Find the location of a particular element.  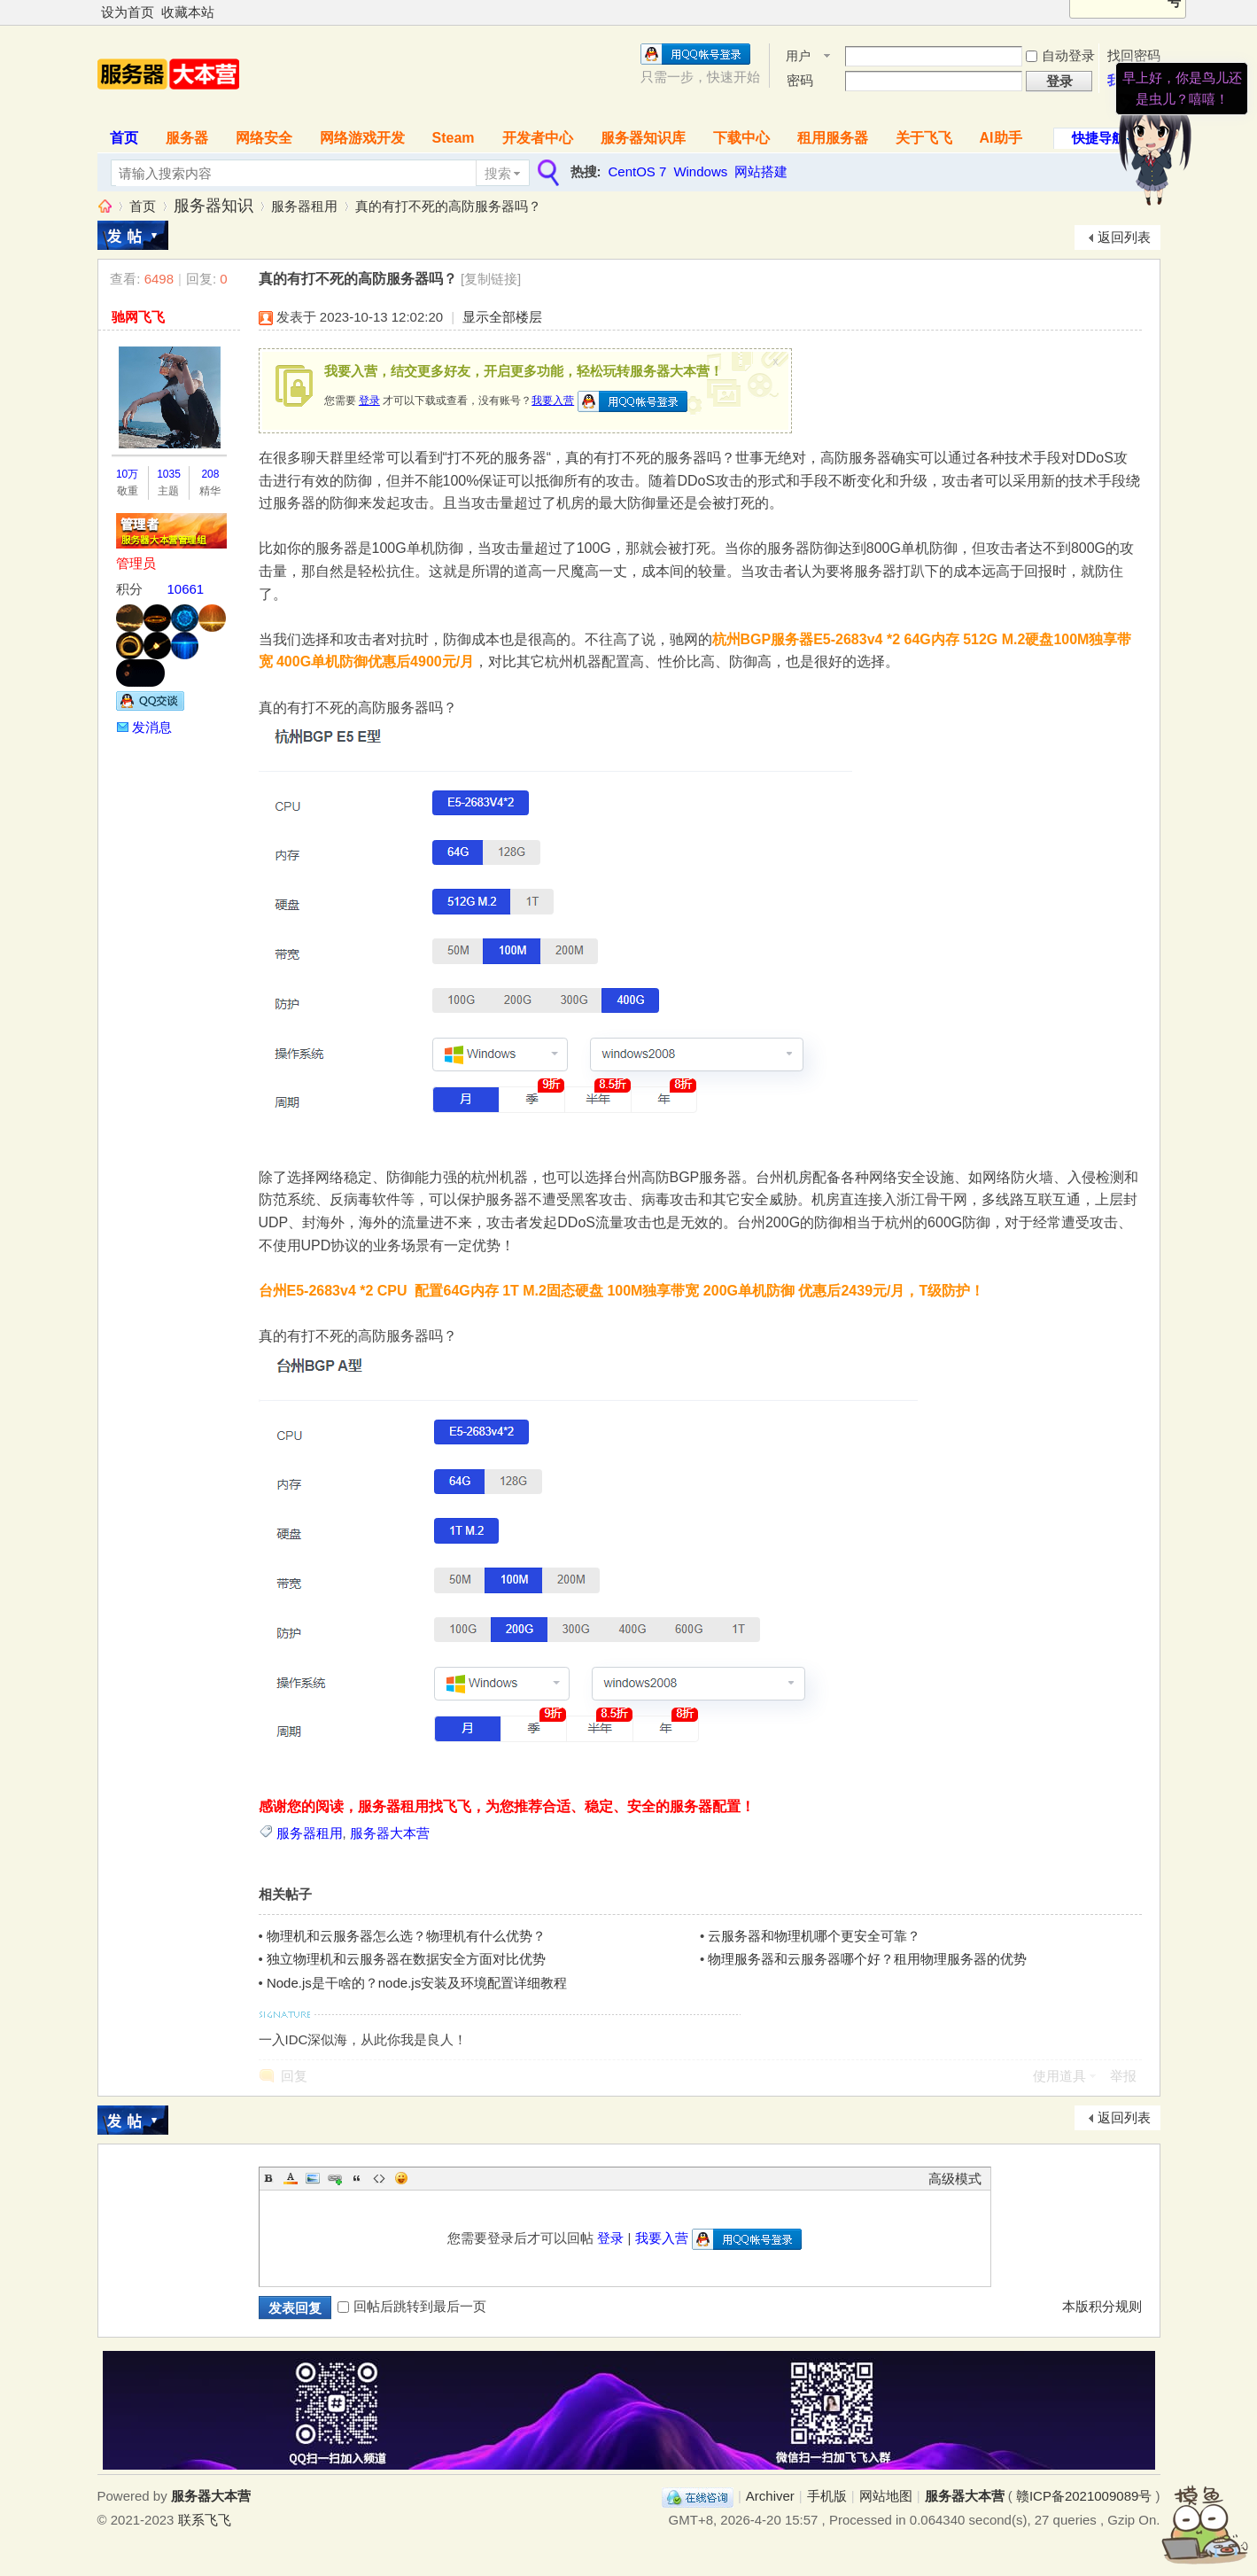

Image is located at coordinates (313, 2178).